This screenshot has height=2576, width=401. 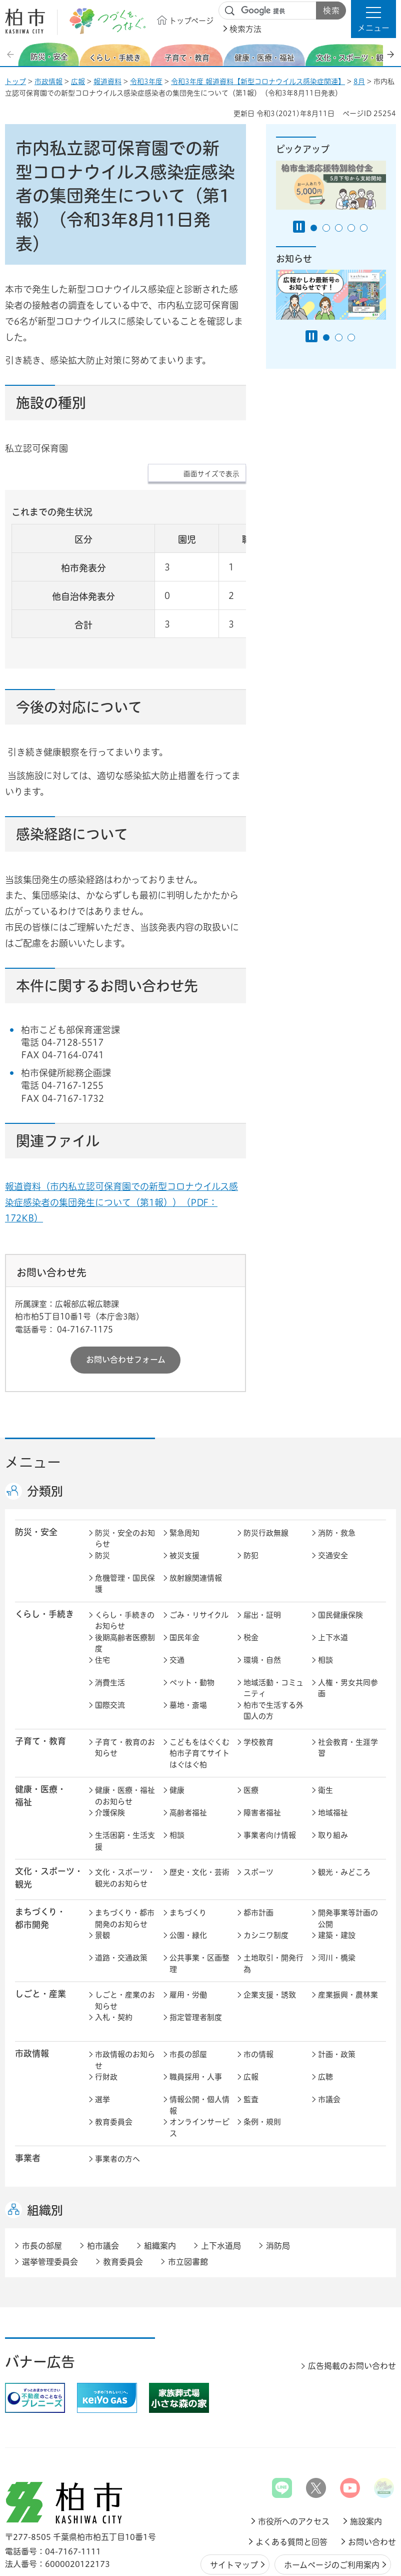 What do you see at coordinates (125, 1522) in the screenshot?
I see `危機管理・国民保護` at bounding box center [125, 1522].